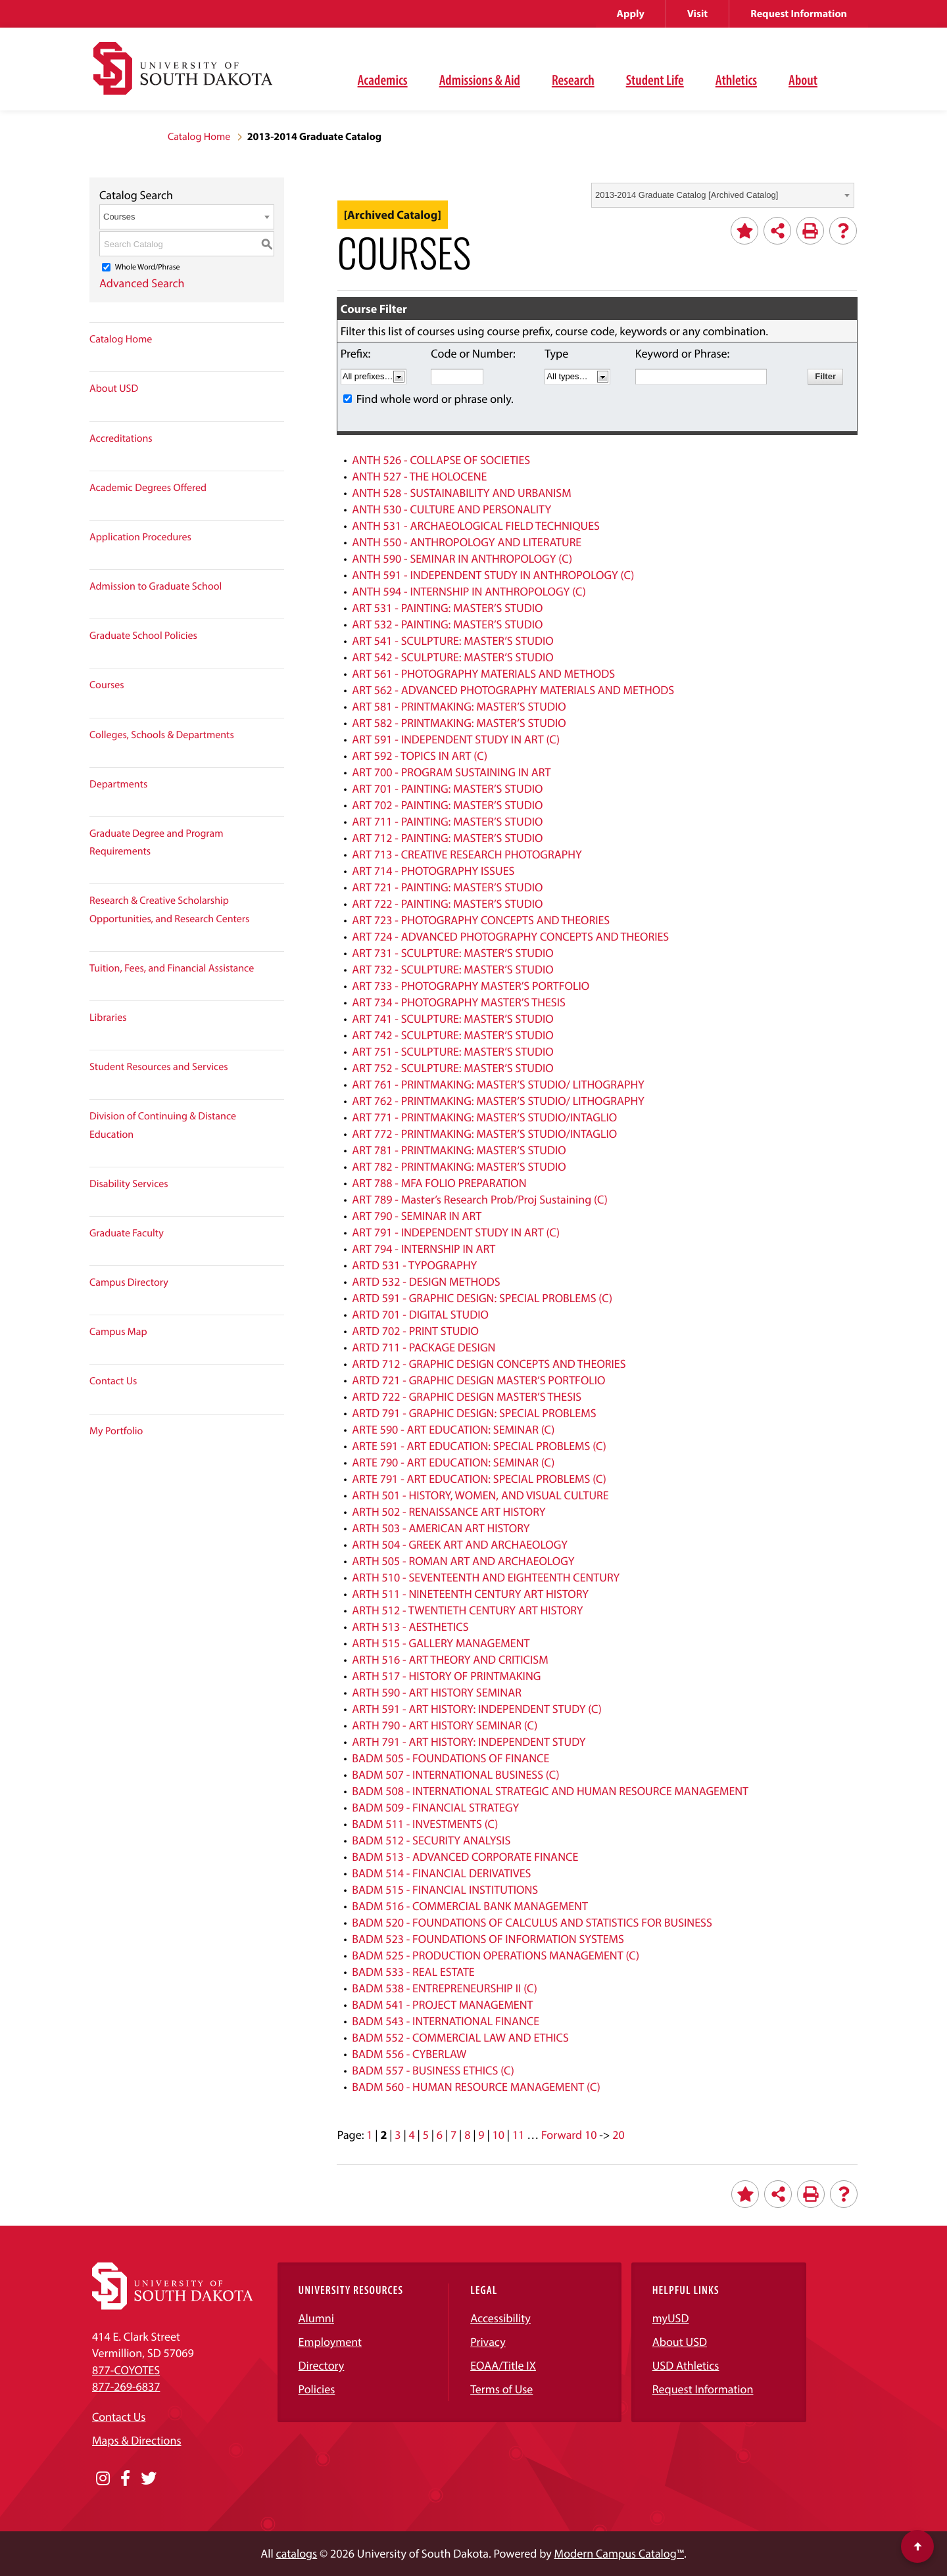  What do you see at coordinates (484, 1133) in the screenshot?
I see `ART 772 - PRINTMAKING: MASTER’S STUDIO/INTAGLIO` at bounding box center [484, 1133].